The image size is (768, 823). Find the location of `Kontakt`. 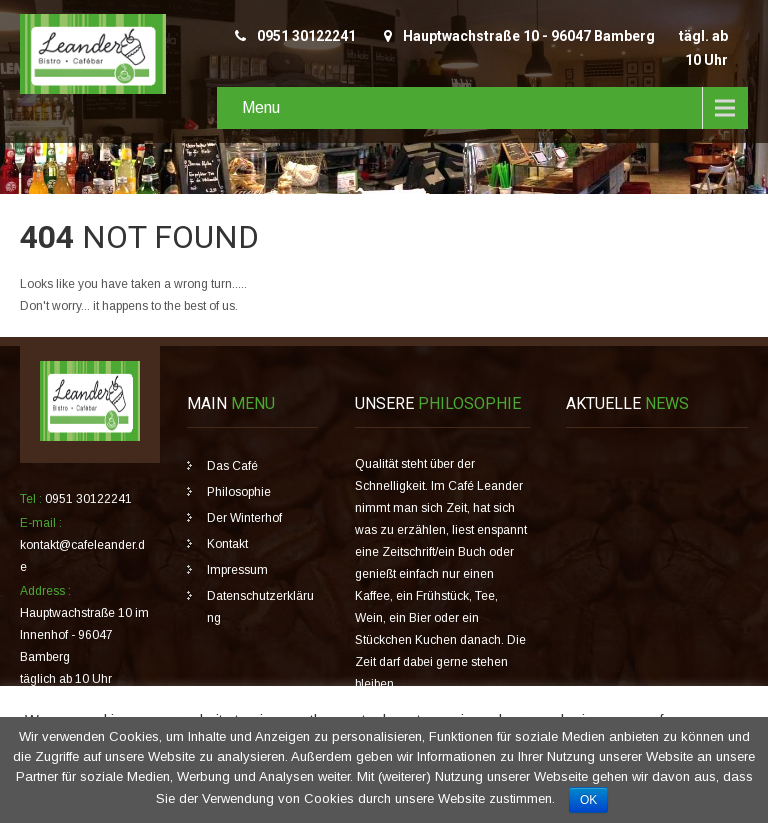

Kontakt is located at coordinates (227, 544).